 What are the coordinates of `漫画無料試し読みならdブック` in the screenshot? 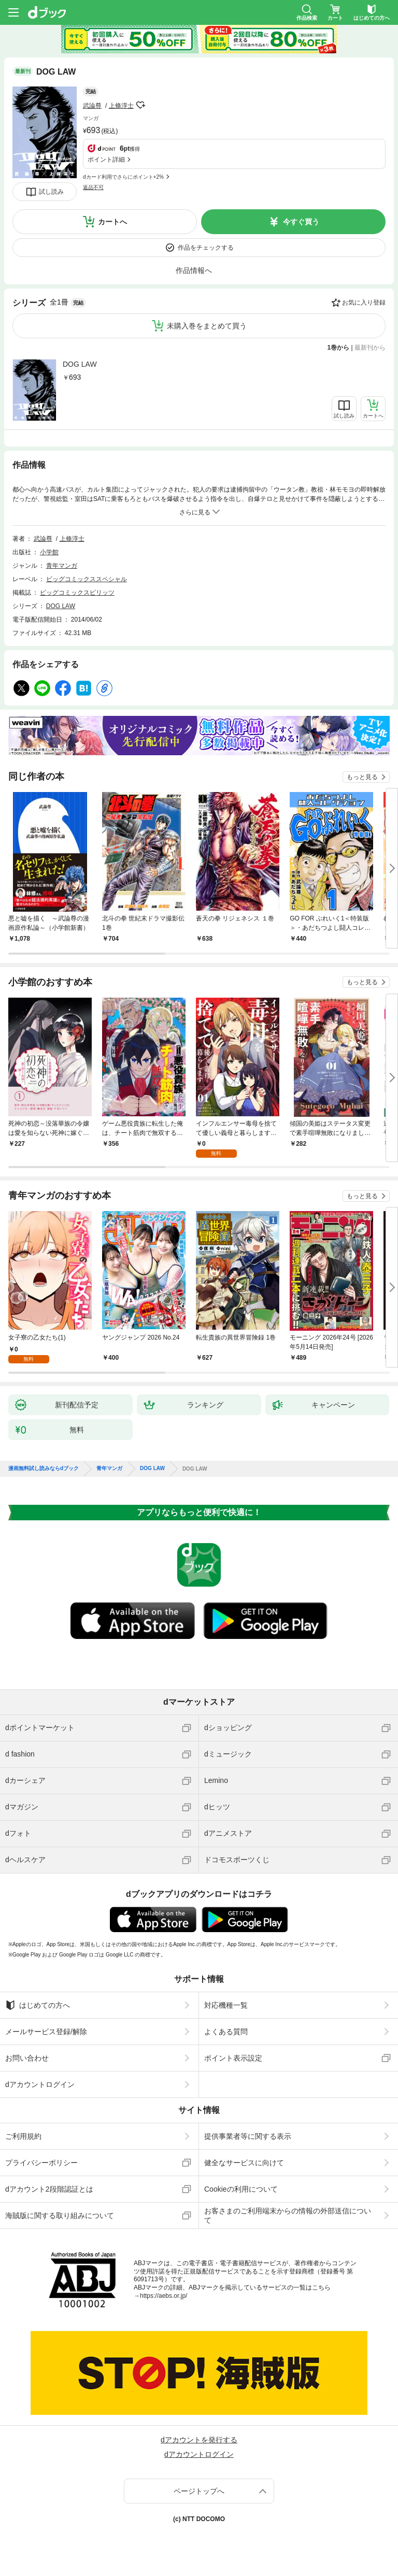 It's located at (43, 1468).